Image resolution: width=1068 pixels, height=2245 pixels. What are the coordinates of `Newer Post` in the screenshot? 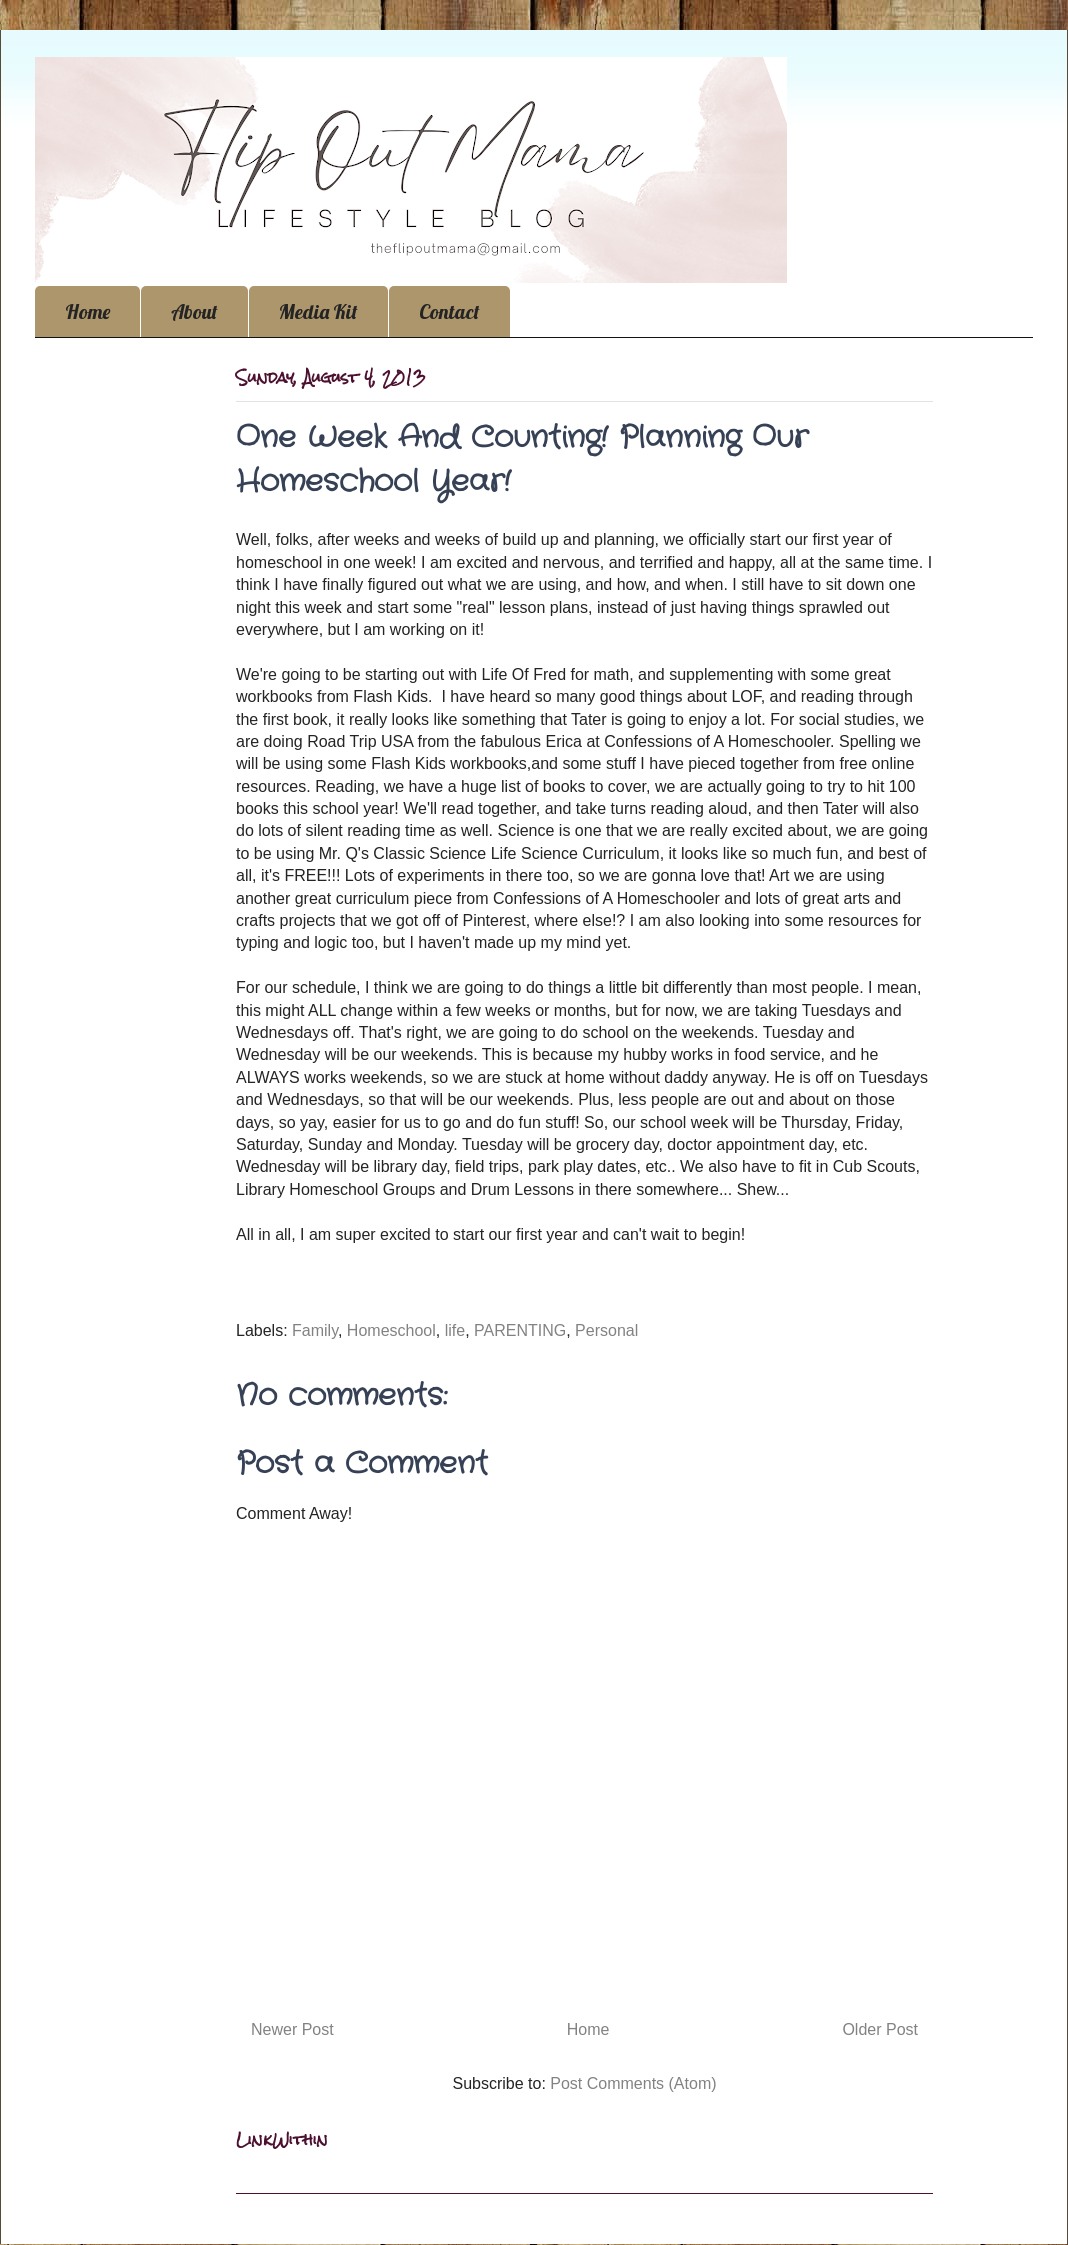 It's located at (292, 2029).